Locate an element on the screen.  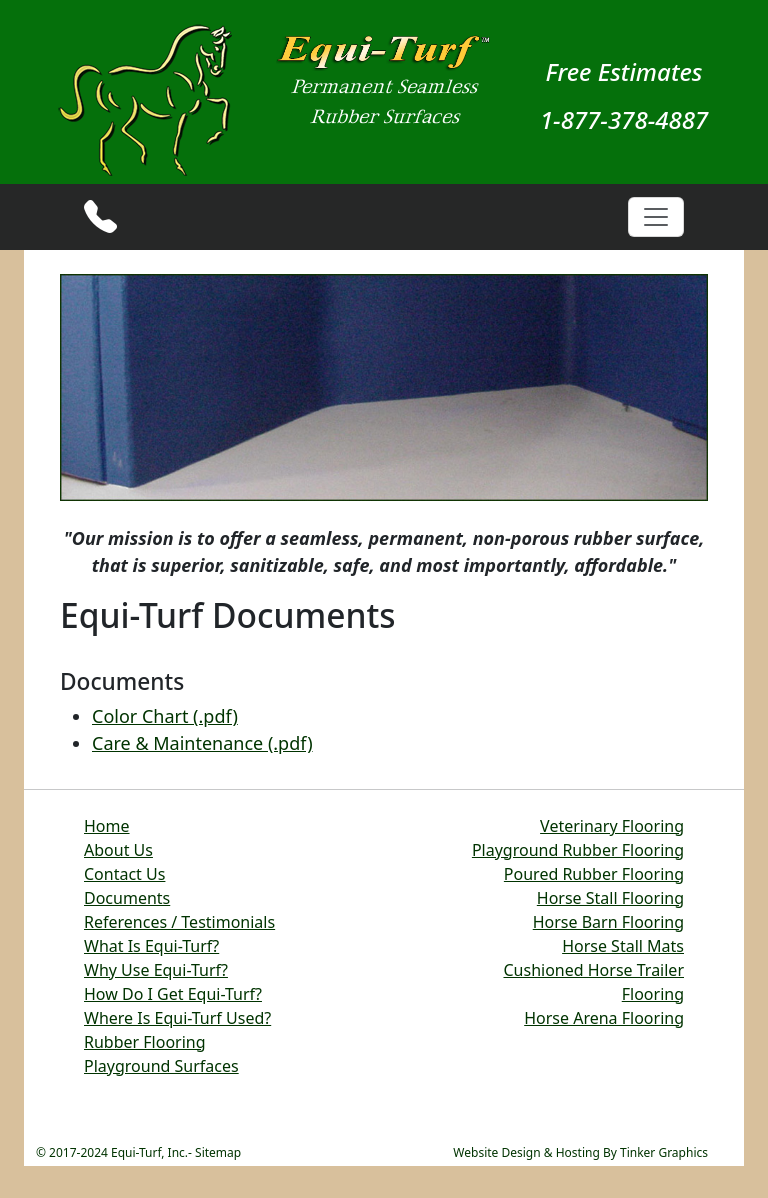
Contact Us is located at coordinates (124, 874).